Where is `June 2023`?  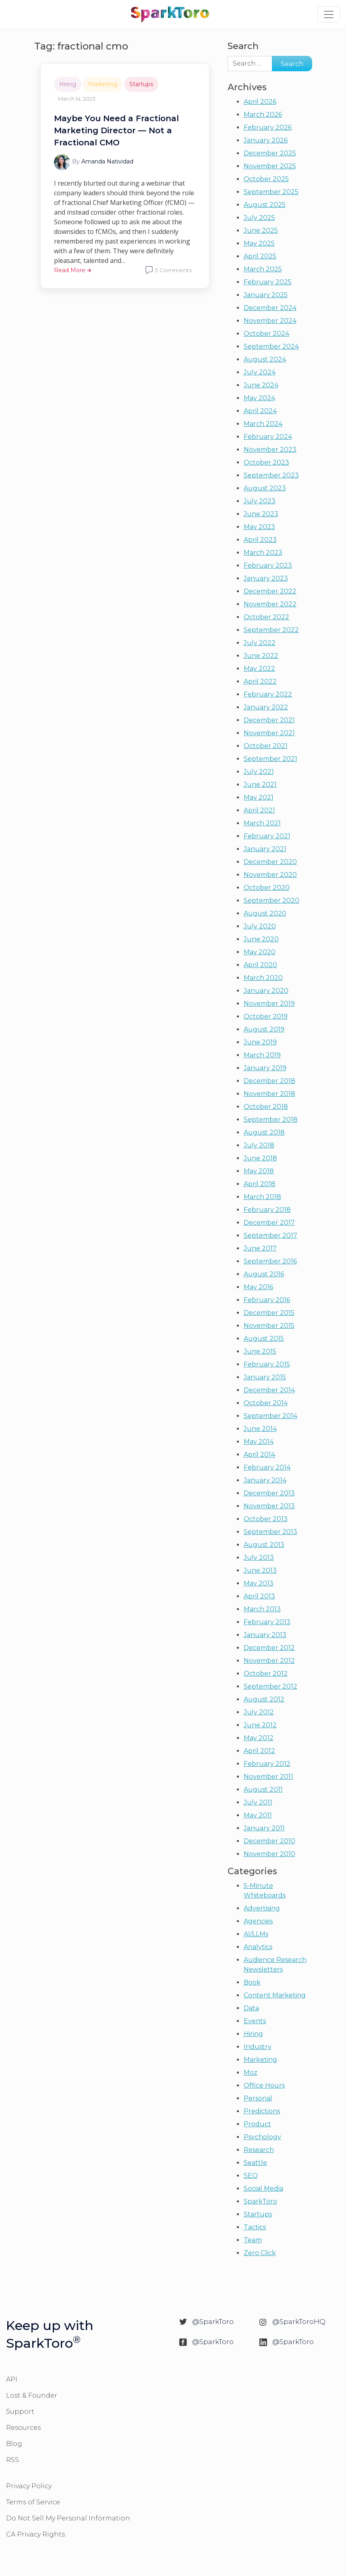
June 2023 is located at coordinates (261, 514).